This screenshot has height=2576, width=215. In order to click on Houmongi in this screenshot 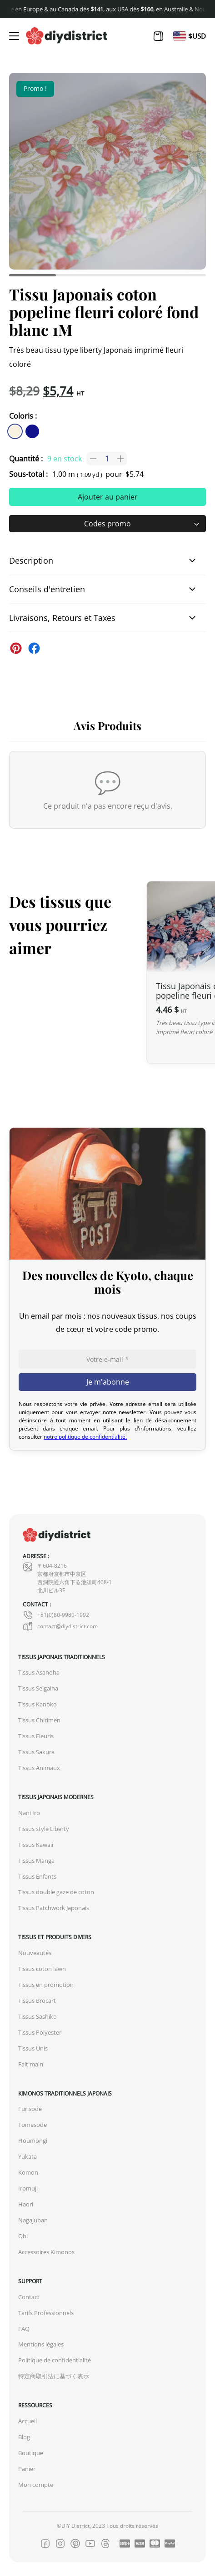, I will do `click(32, 2140)`.